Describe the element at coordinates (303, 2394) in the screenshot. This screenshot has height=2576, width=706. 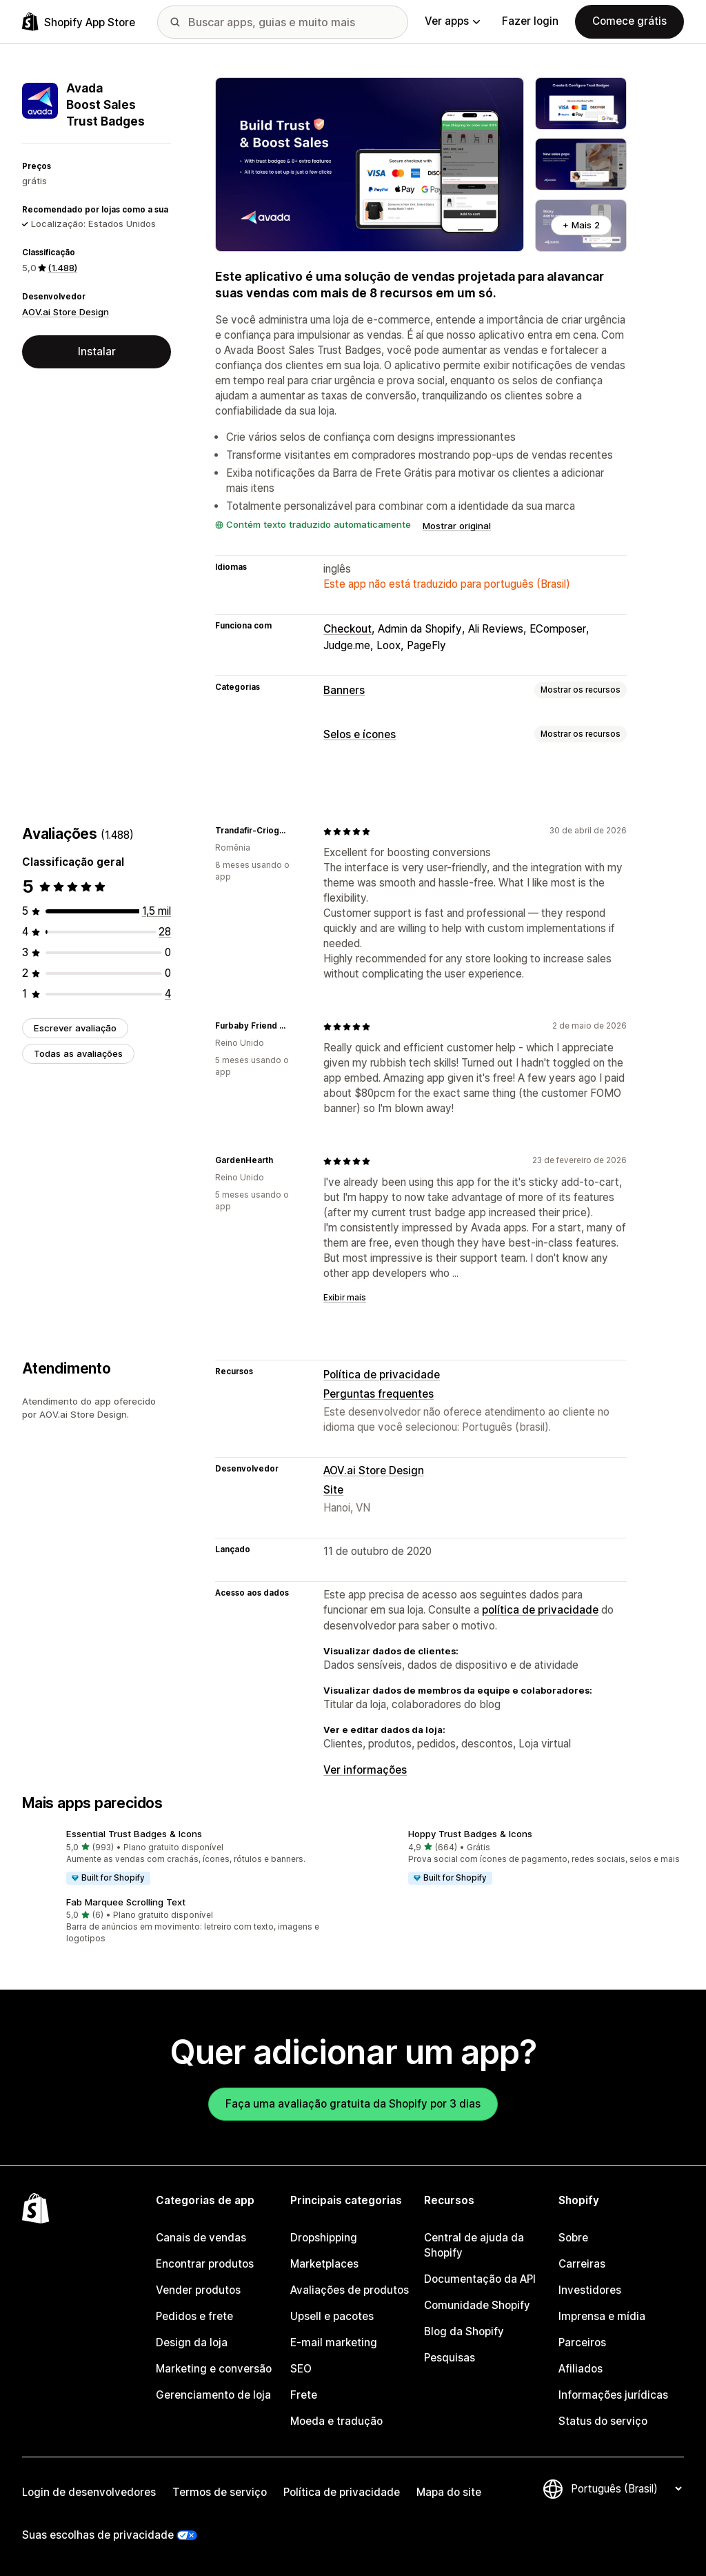
I see `Frete` at that location.